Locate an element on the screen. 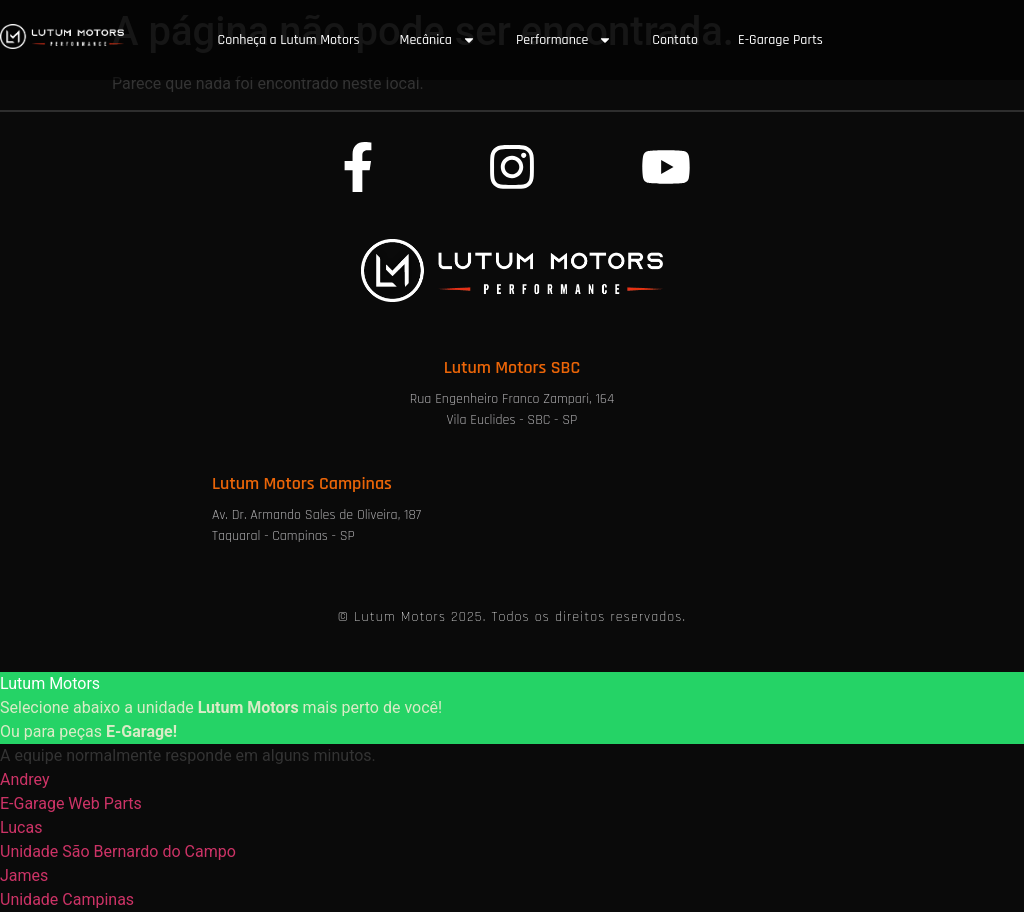  Performance is located at coordinates (564, 40).